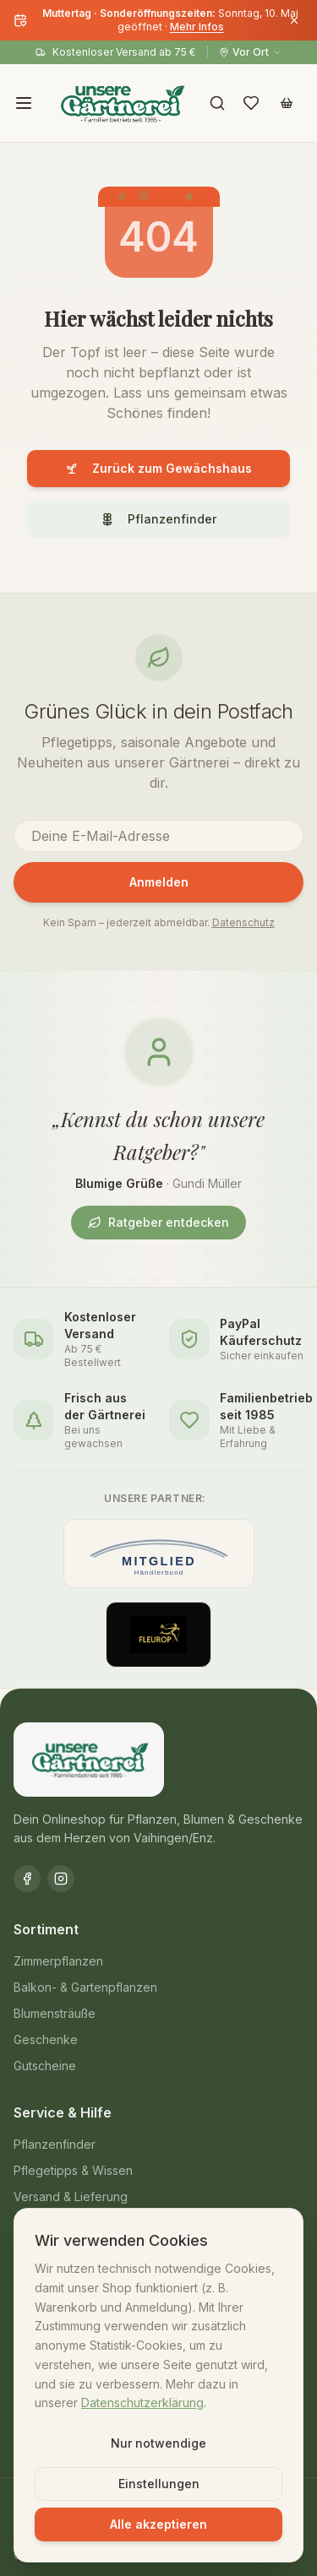 Image resolution: width=317 pixels, height=2576 pixels. Describe the element at coordinates (142, 2402) in the screenshot. I see `Datenschutzerklärung` at that location.